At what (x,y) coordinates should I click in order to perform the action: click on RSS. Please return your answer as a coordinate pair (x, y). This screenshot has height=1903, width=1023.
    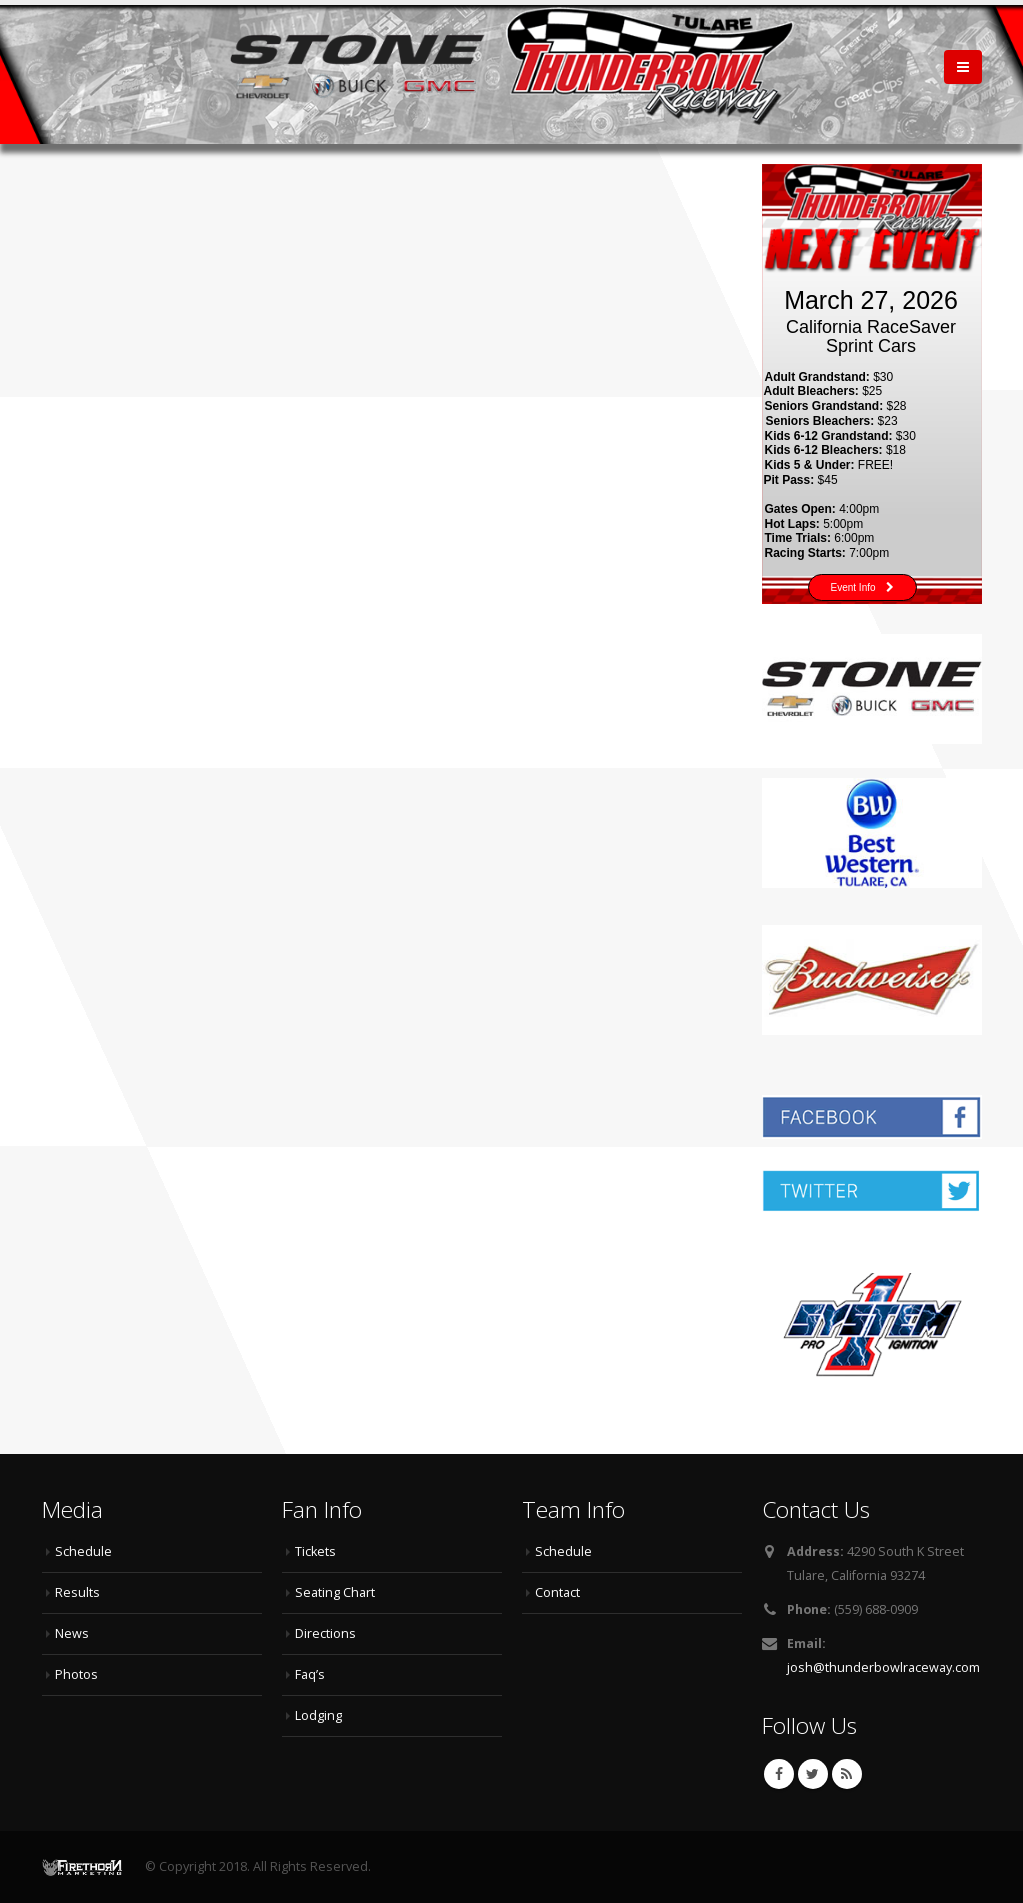
    Looking at the image, I should click on (847, 1774).